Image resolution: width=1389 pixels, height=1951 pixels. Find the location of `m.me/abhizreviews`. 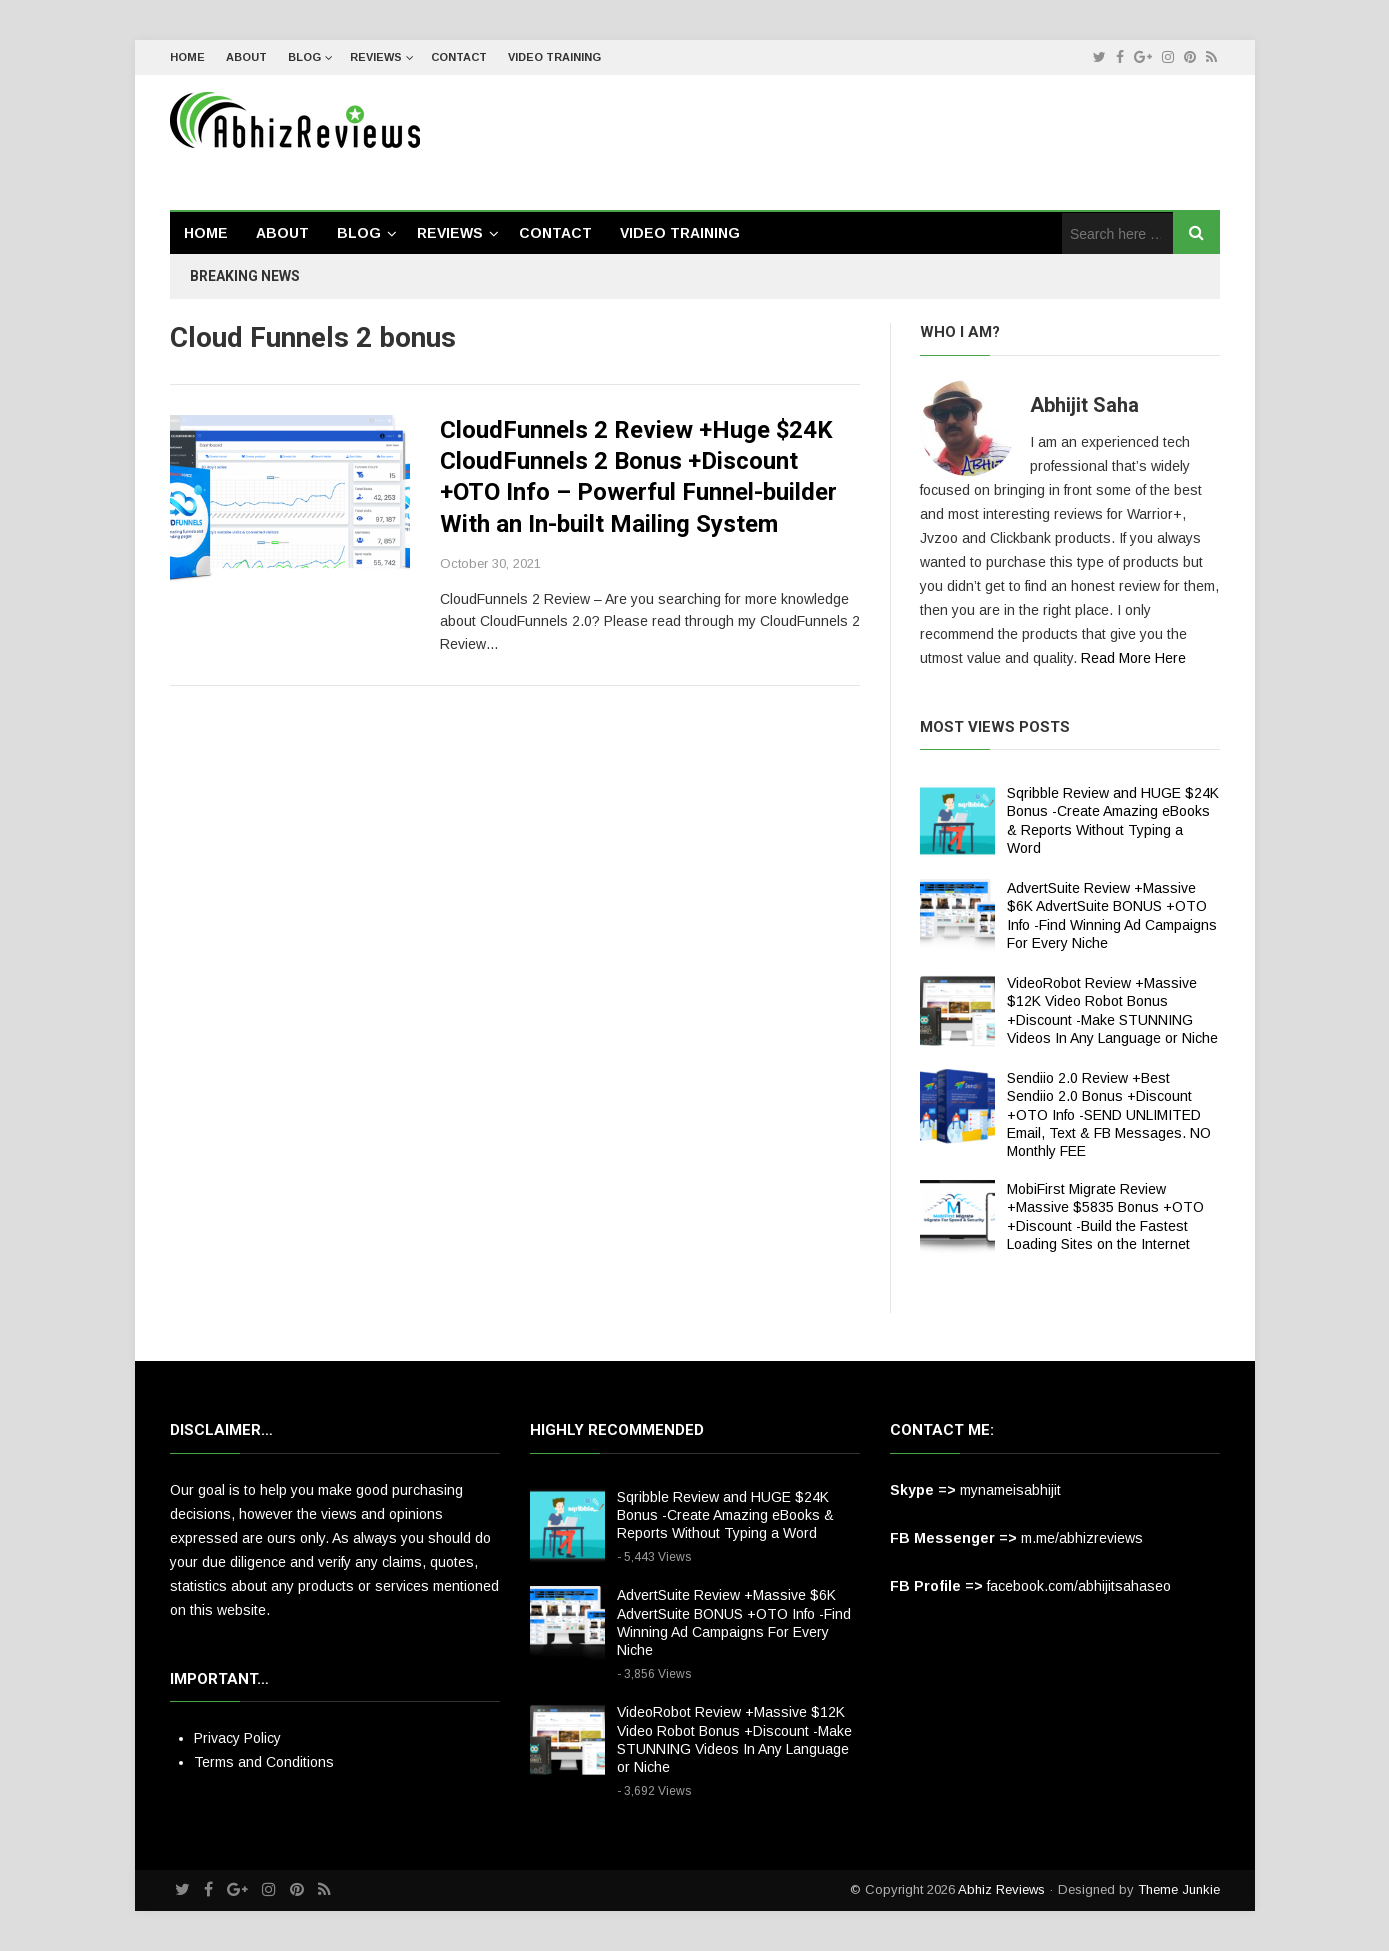

m.me/abhizreviews is located at coordinates (1082, 1538).